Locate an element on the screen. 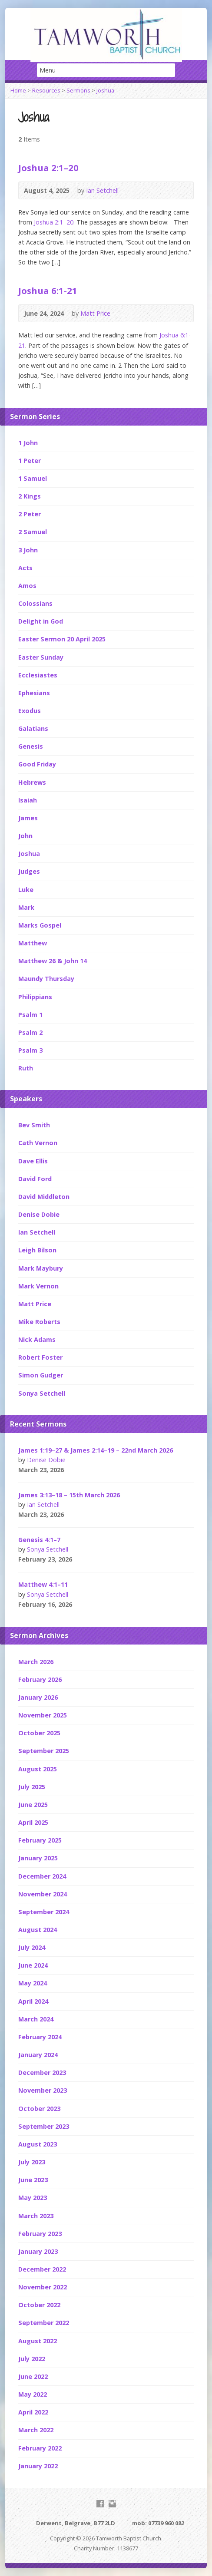 This screenshot has width=212, height=2576. James is located at coordinates (28, 818).